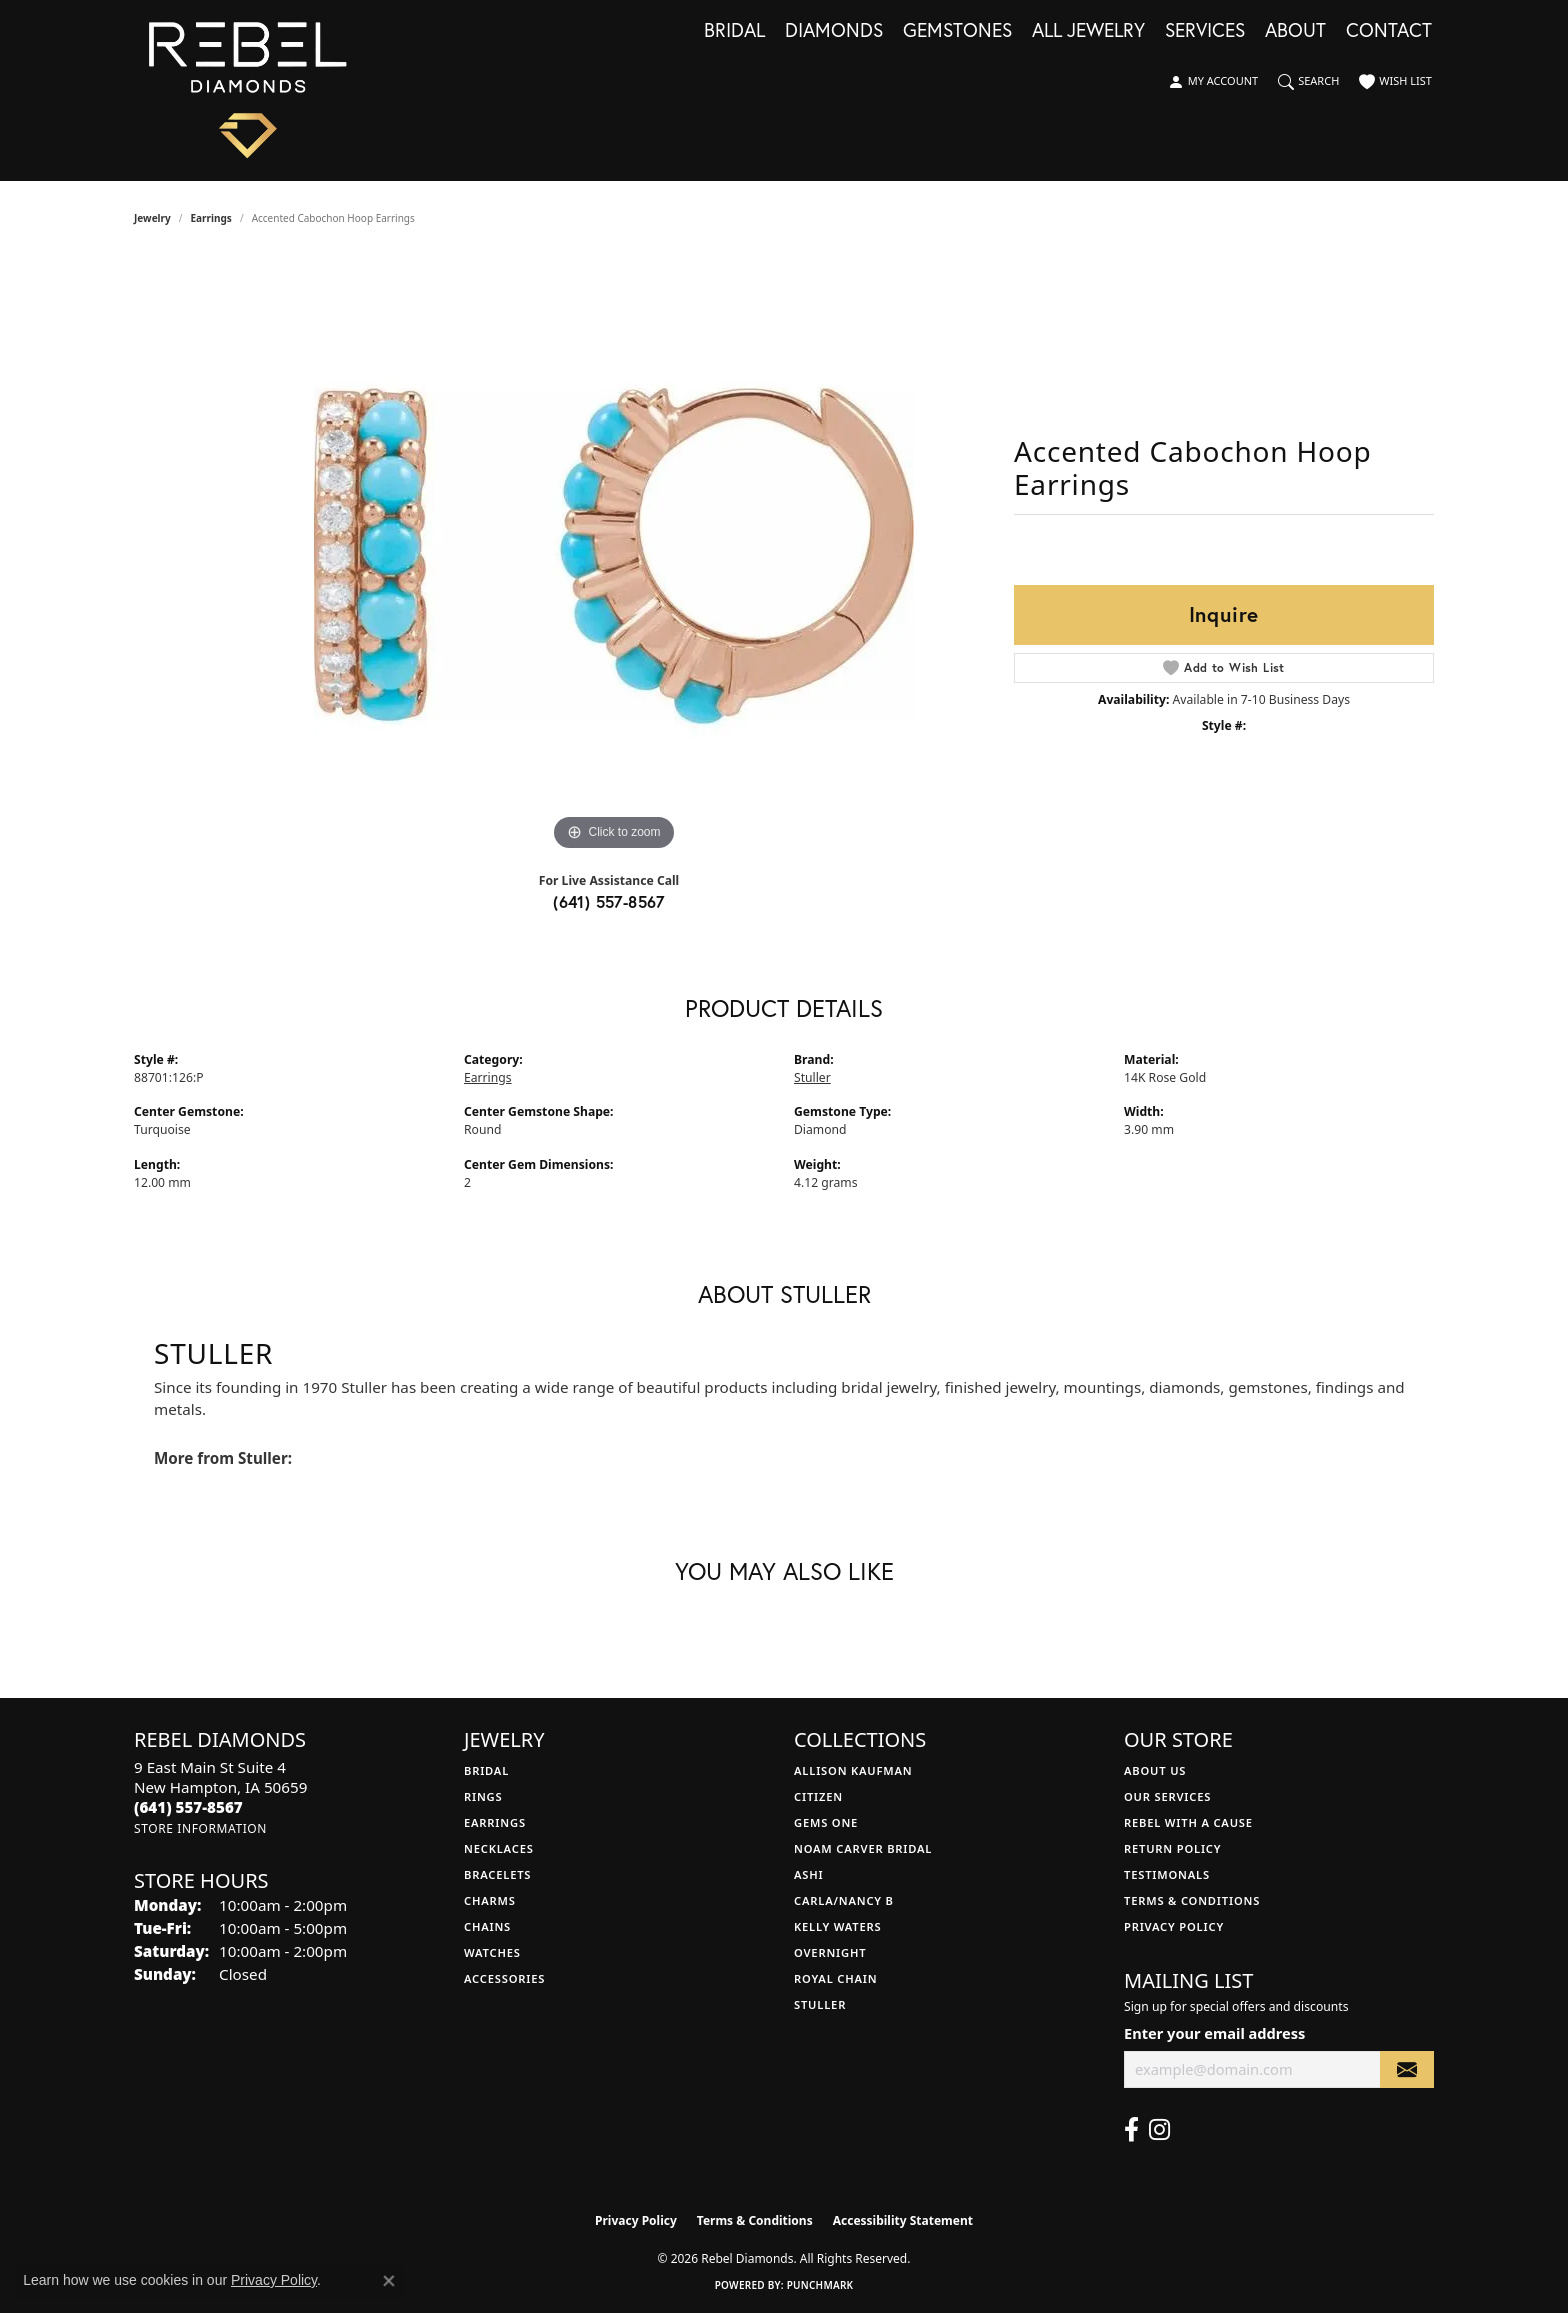 Image resolution: width=1568 pixels, height=2313 pixels. What do you see at coordinates (486, 1770) in the screenshot?
I see `Bridal [menuitem]` at bounding box center [486, 1770].